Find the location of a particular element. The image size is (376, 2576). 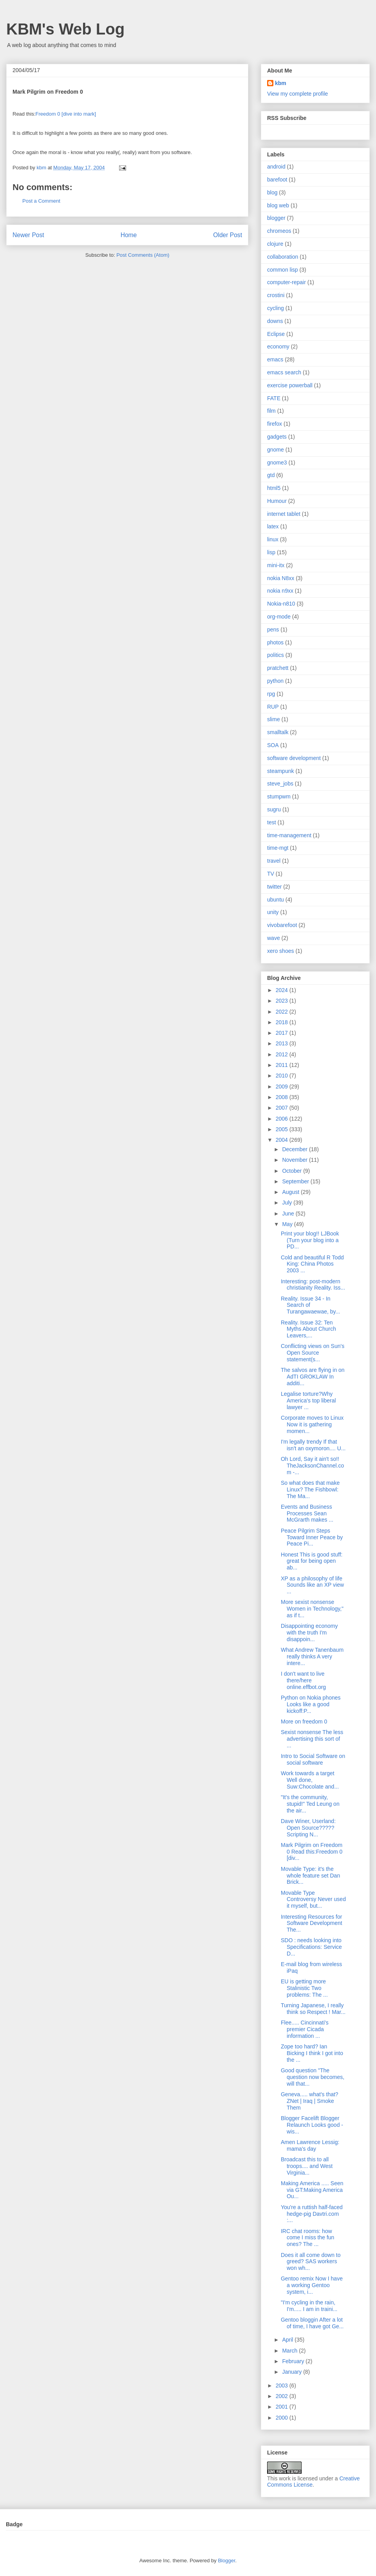

exercise powerball is located at coordinates (290, 385).